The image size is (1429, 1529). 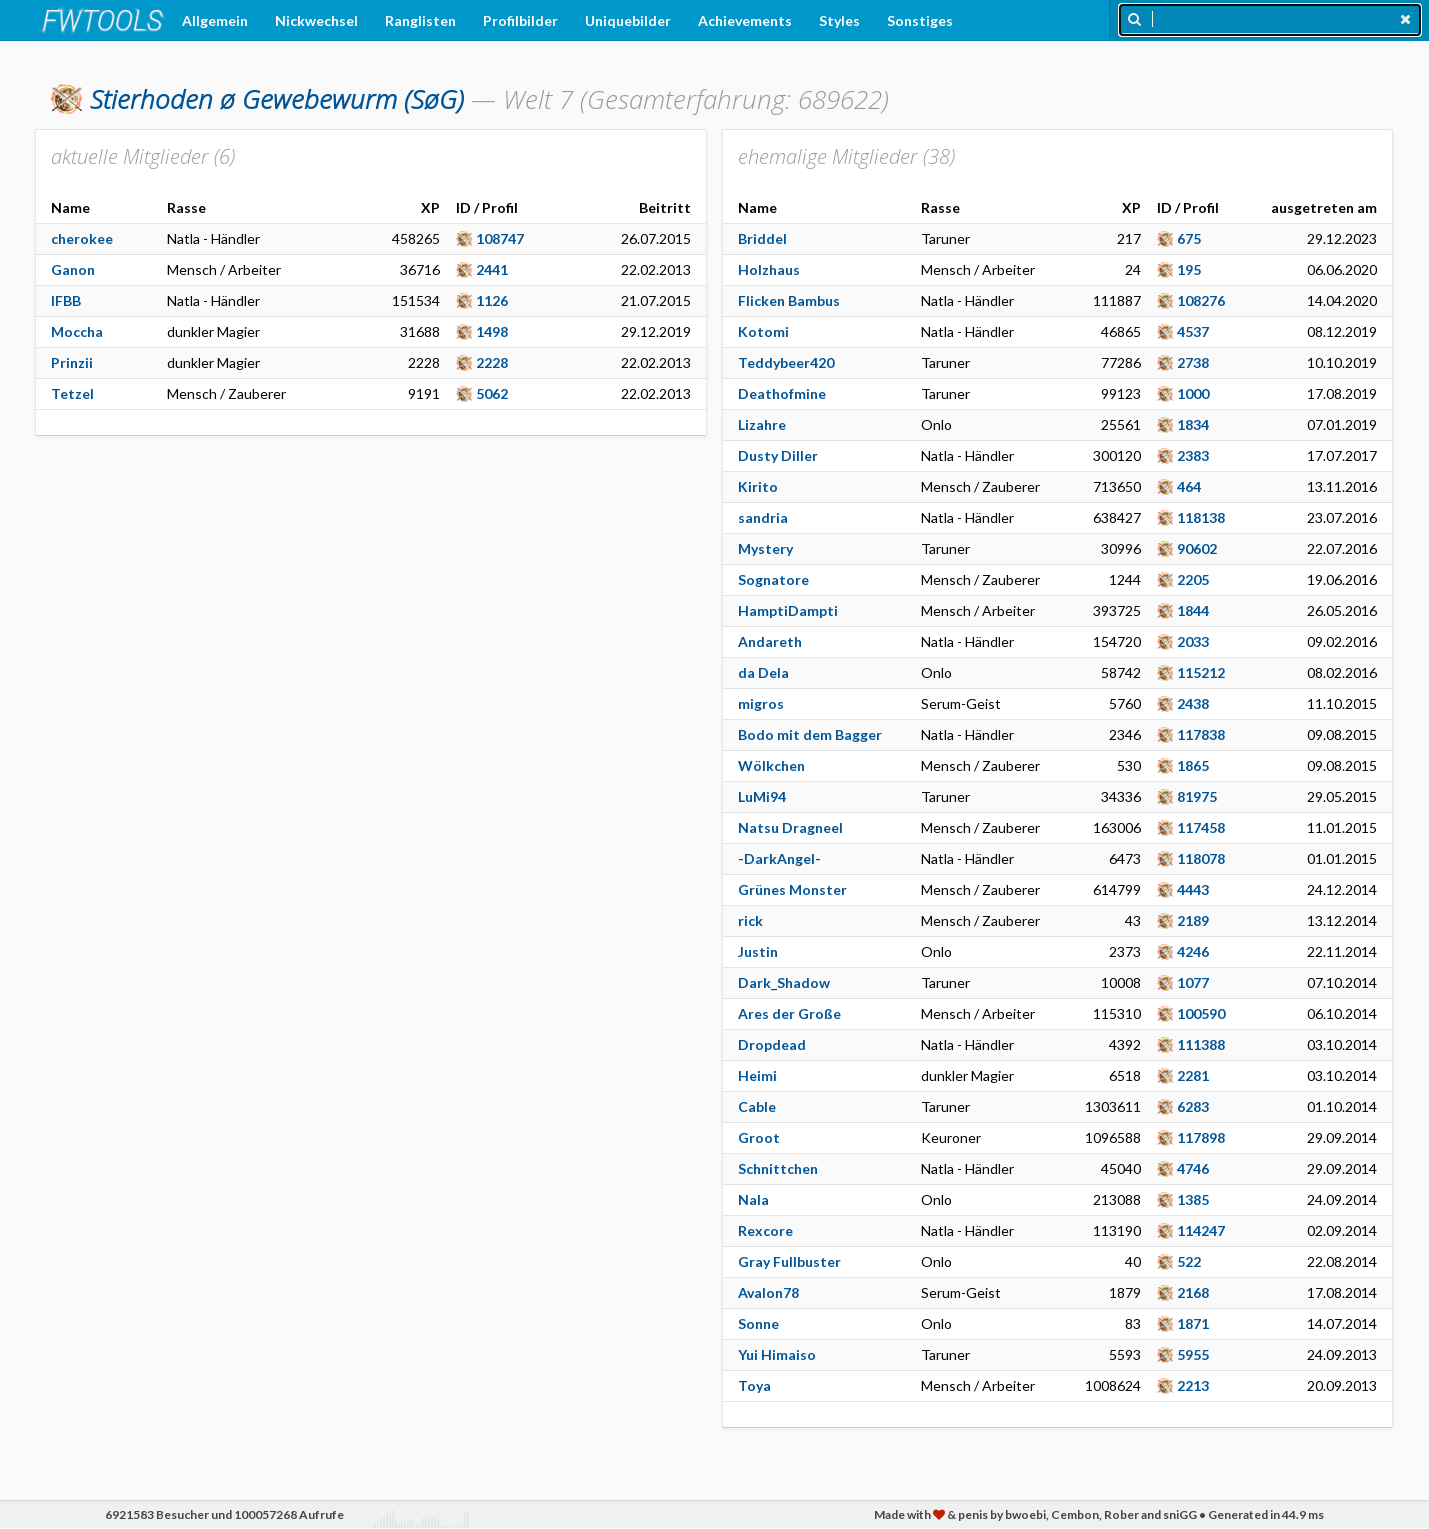 I want to click on Sonne, so click(x=758, y=1323).